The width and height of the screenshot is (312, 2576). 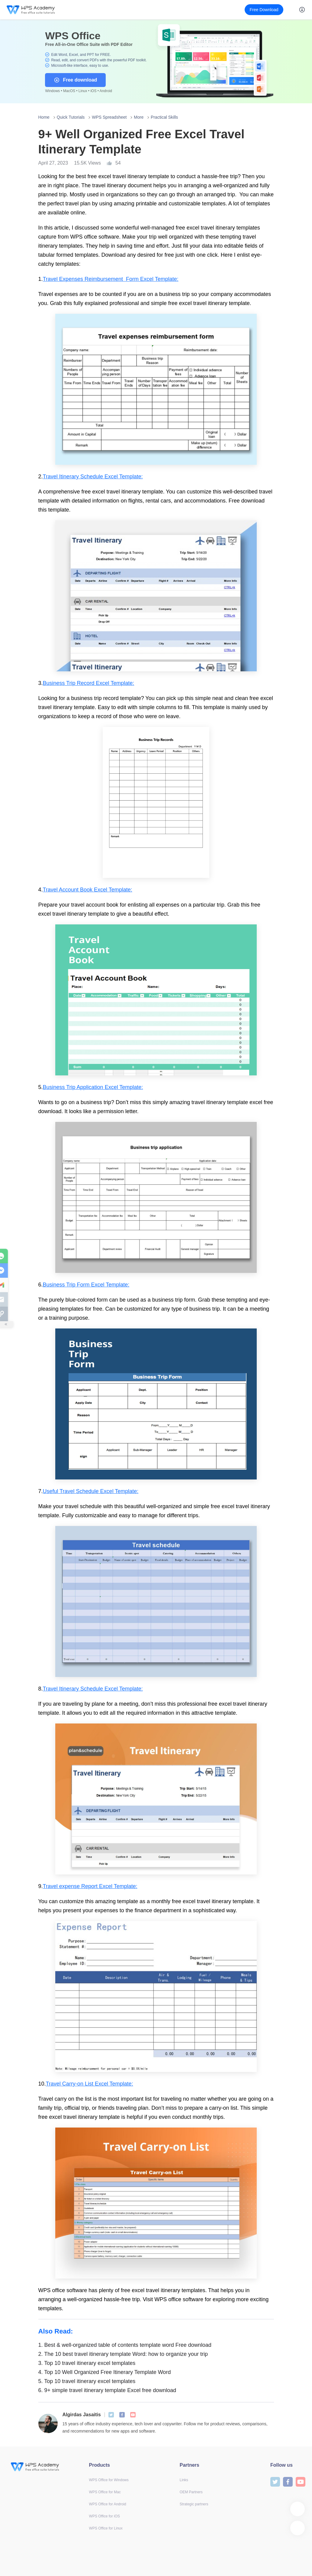 I want to click on Business Trip Application Excel Template:, so click(x=93, y=1087).